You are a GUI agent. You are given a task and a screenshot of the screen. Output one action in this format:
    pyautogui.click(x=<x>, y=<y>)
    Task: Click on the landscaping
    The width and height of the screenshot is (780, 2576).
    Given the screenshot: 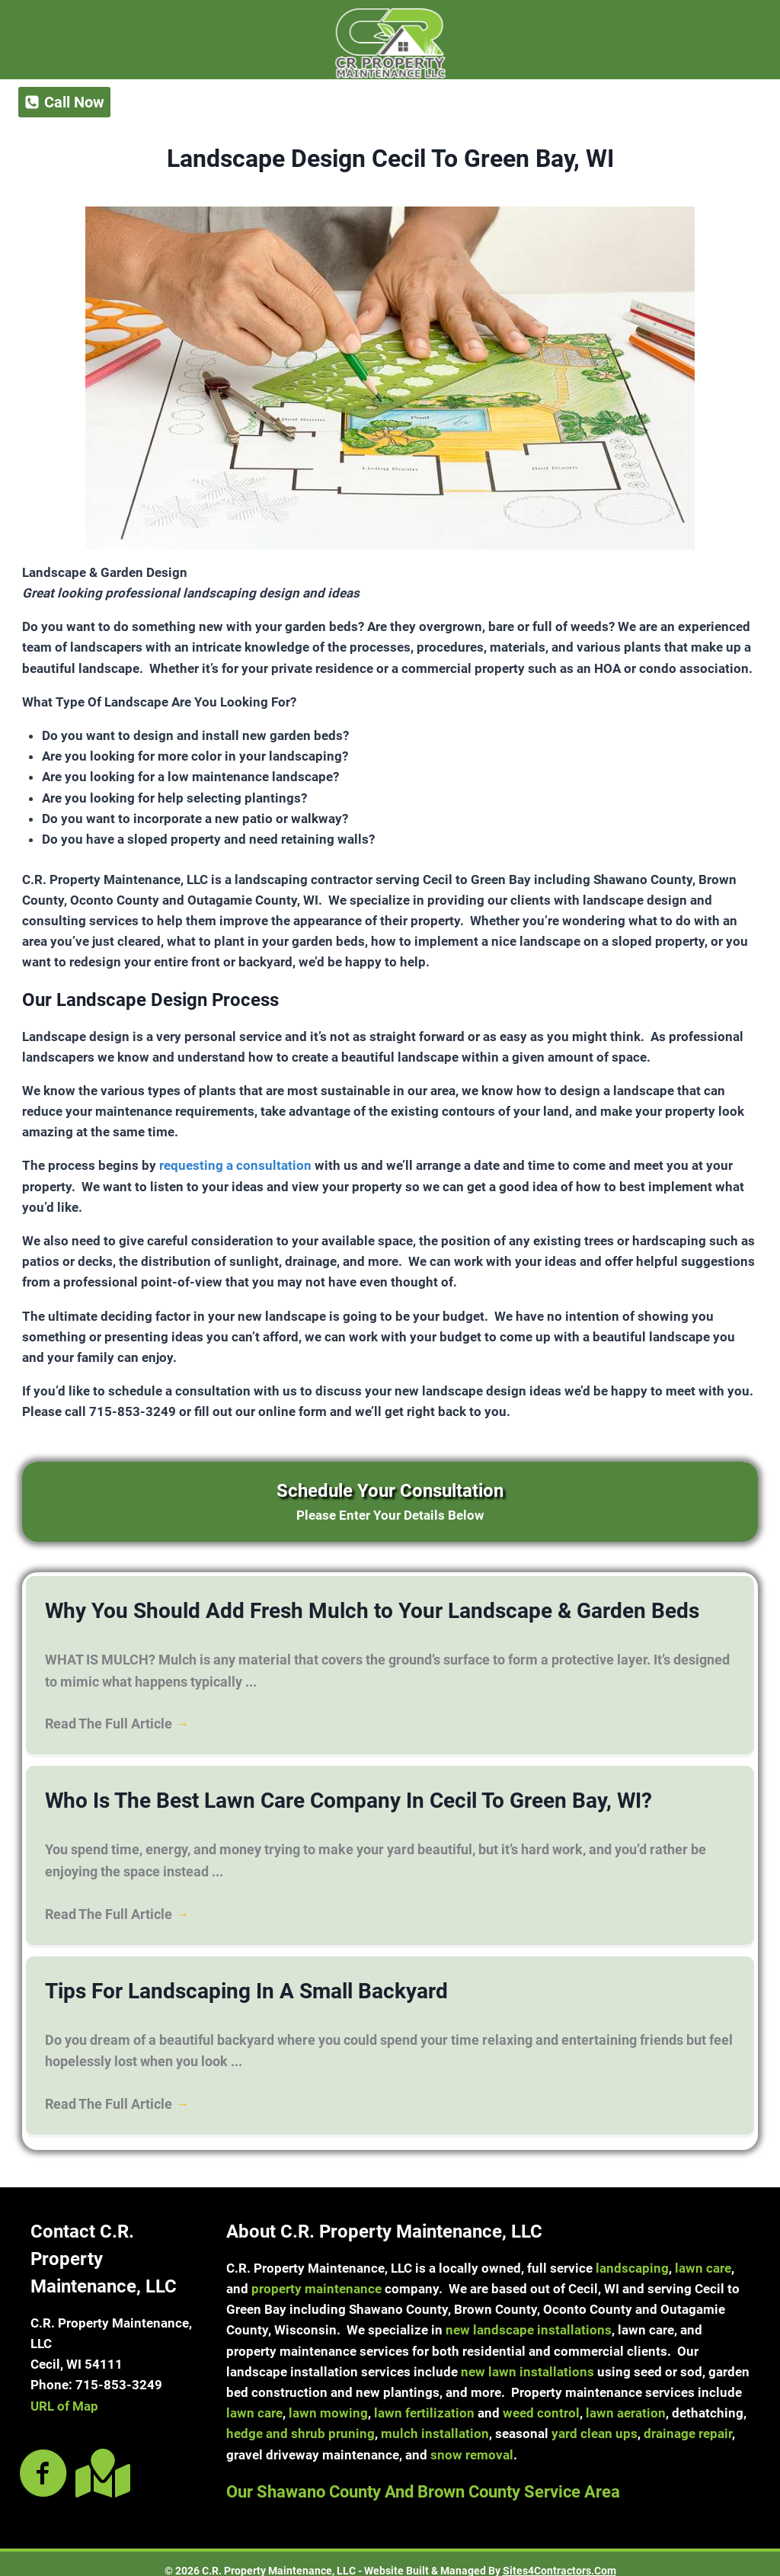 What is the action you would take?
    pyautogui.click(x=632, y=2254)
    